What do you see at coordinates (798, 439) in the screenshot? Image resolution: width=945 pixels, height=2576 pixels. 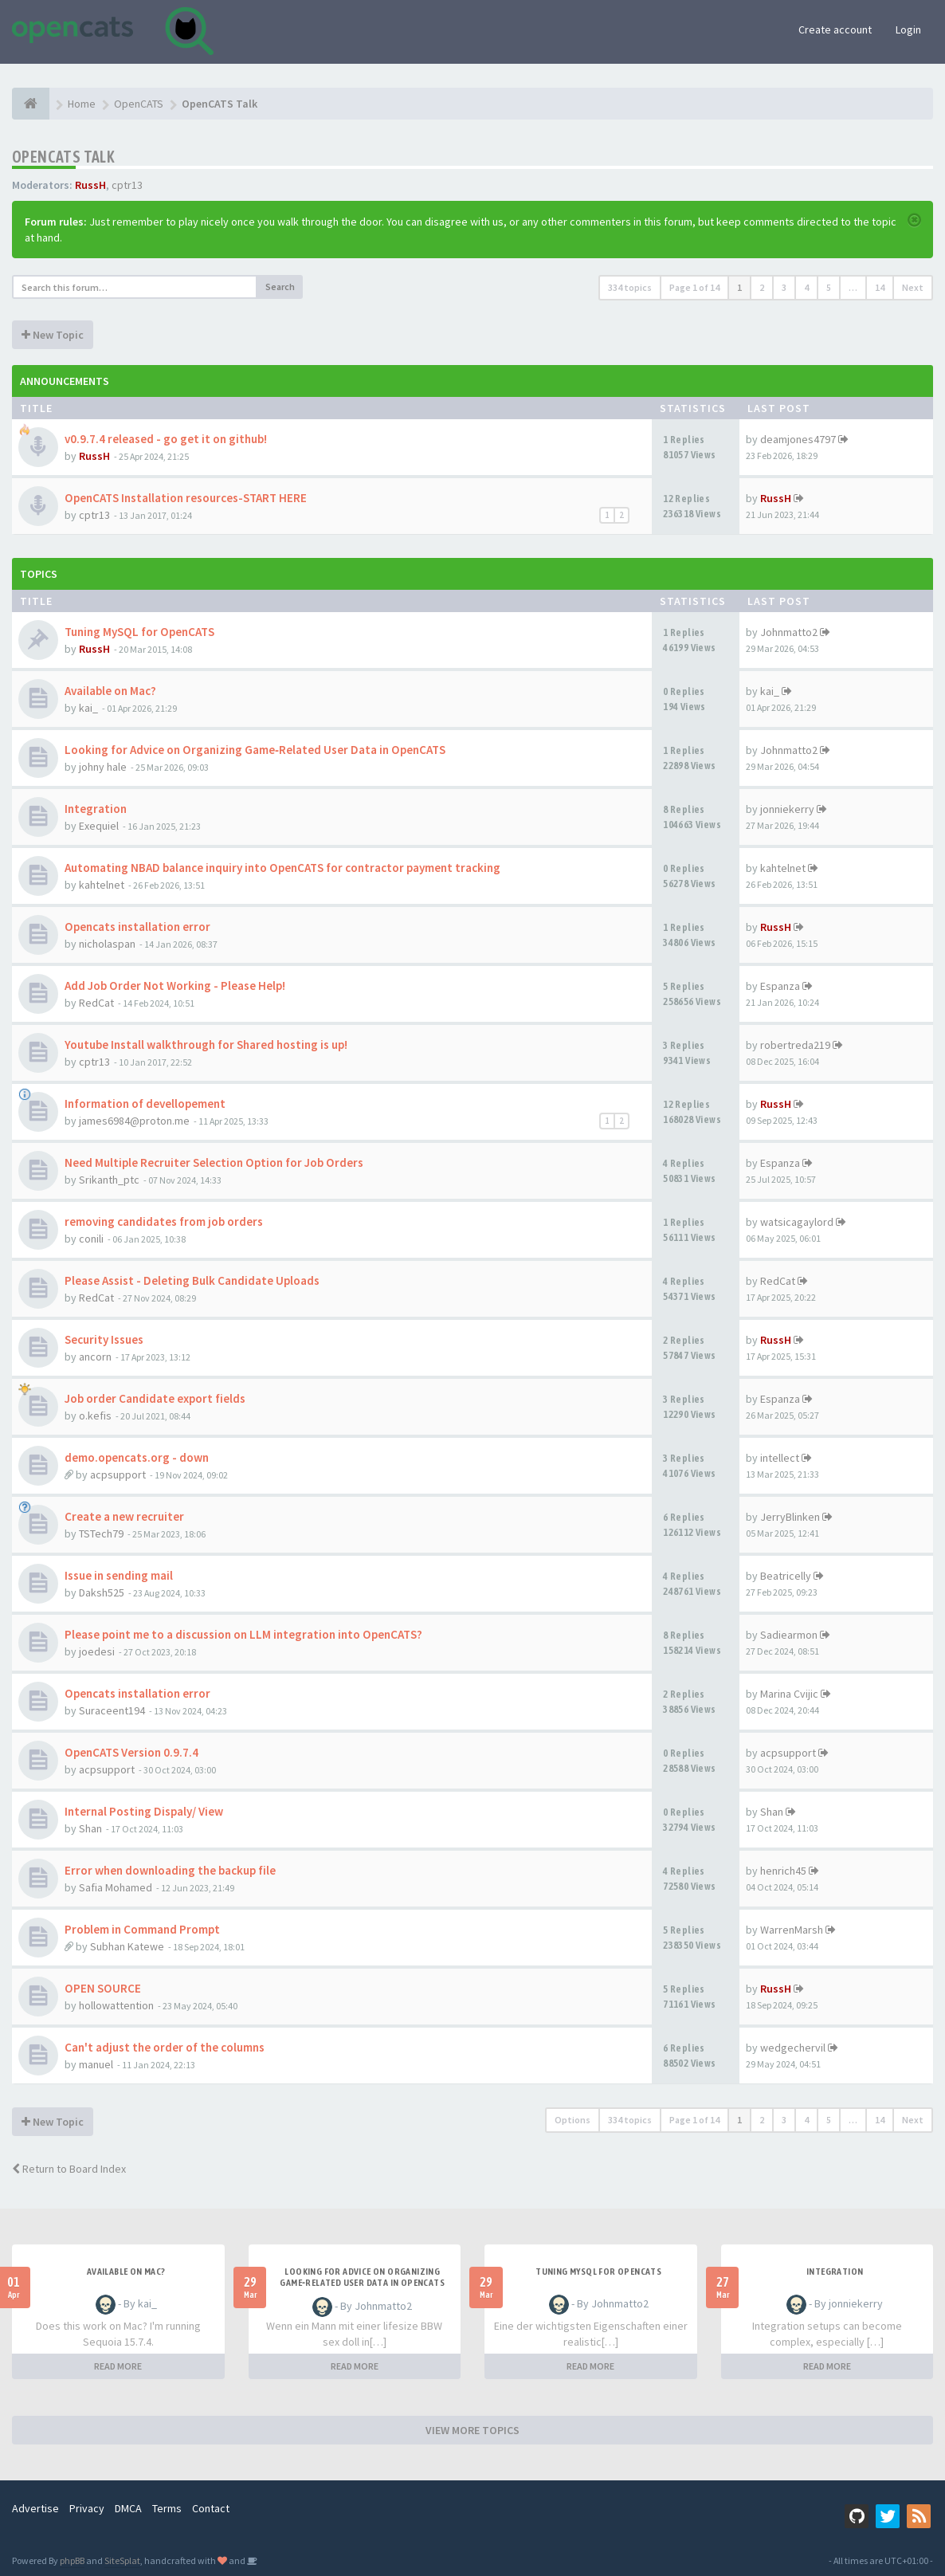 I see `deamjones4797` at bounding box center [798, 439].